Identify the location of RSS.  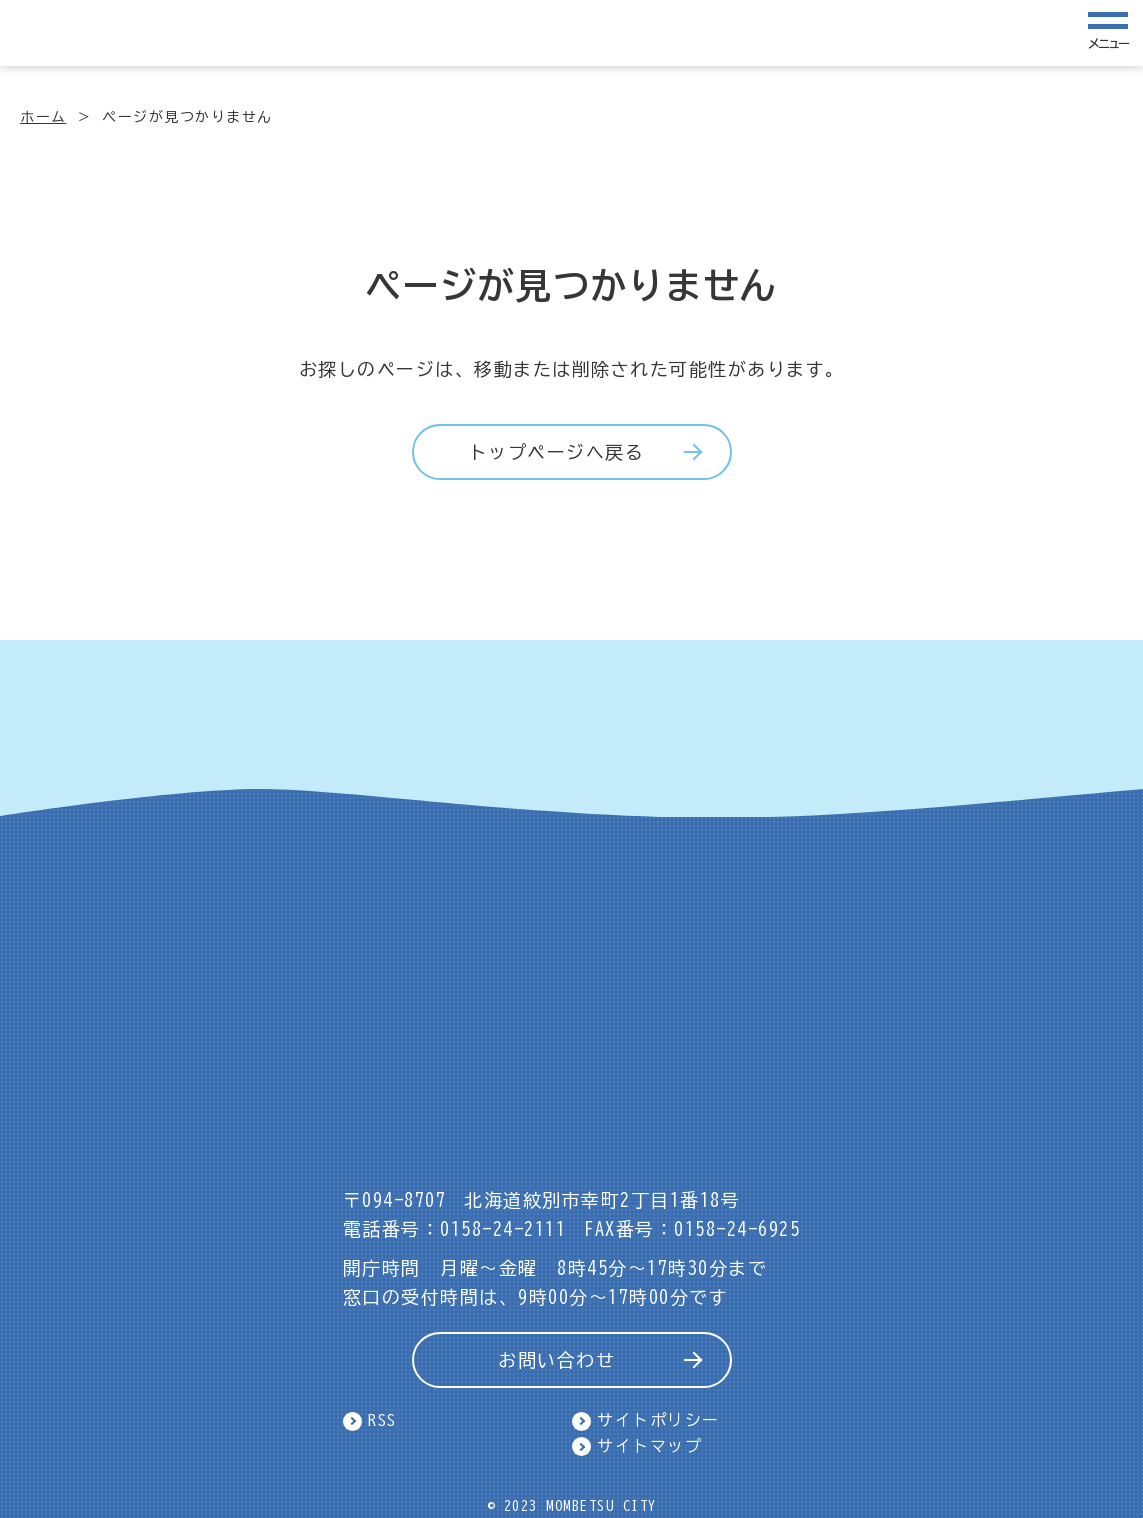
(382, 1420).